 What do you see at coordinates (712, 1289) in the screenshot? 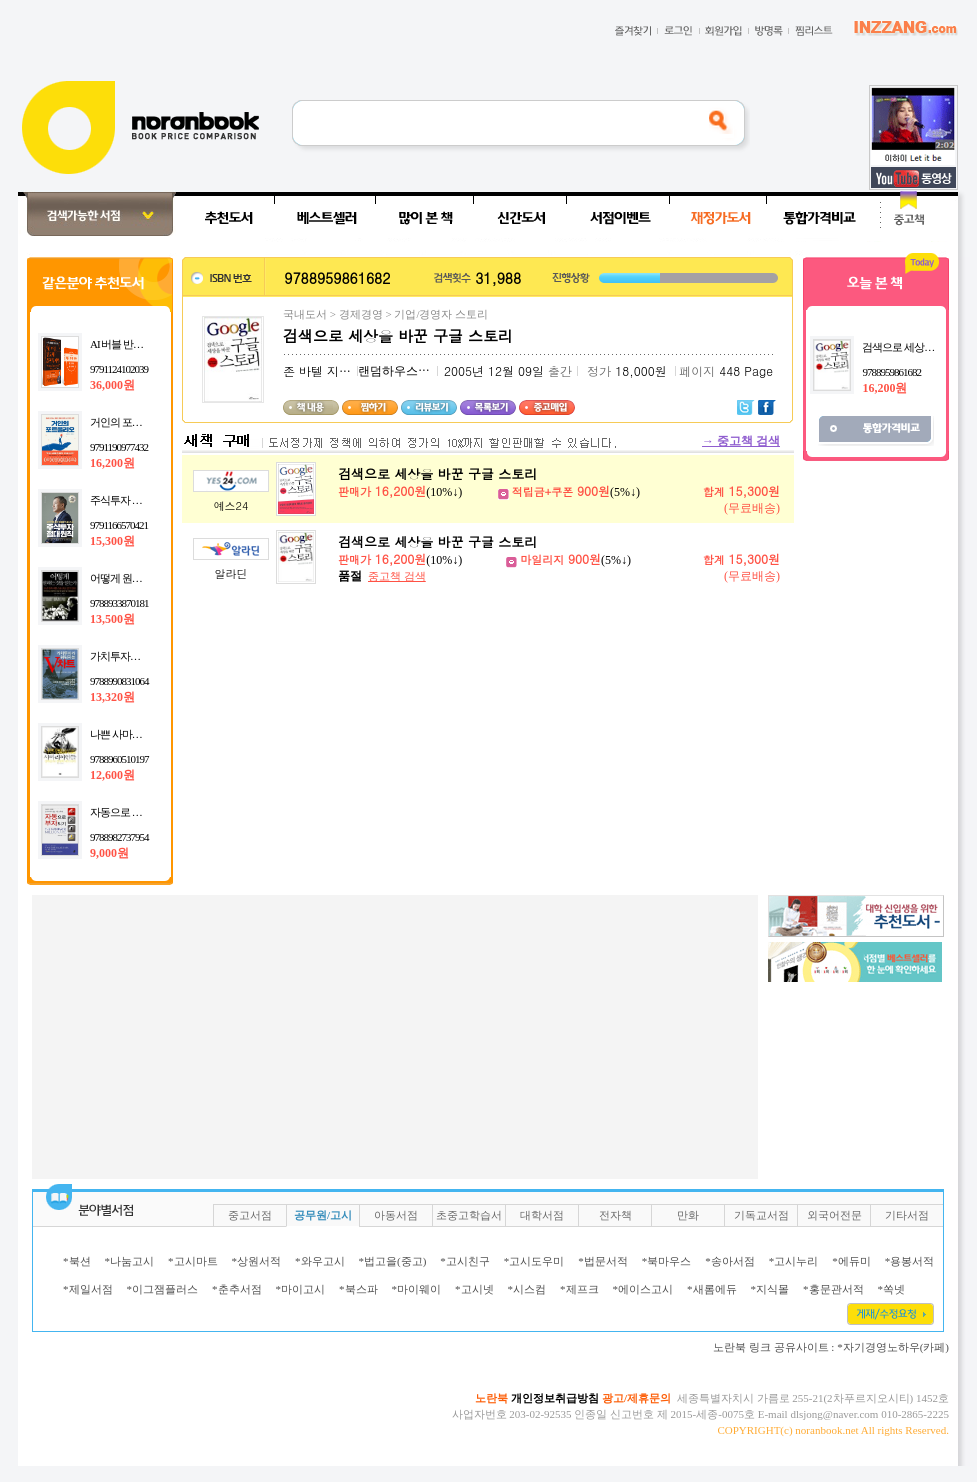
I see `*새롬에듀` at bounding box center [712, 1289].